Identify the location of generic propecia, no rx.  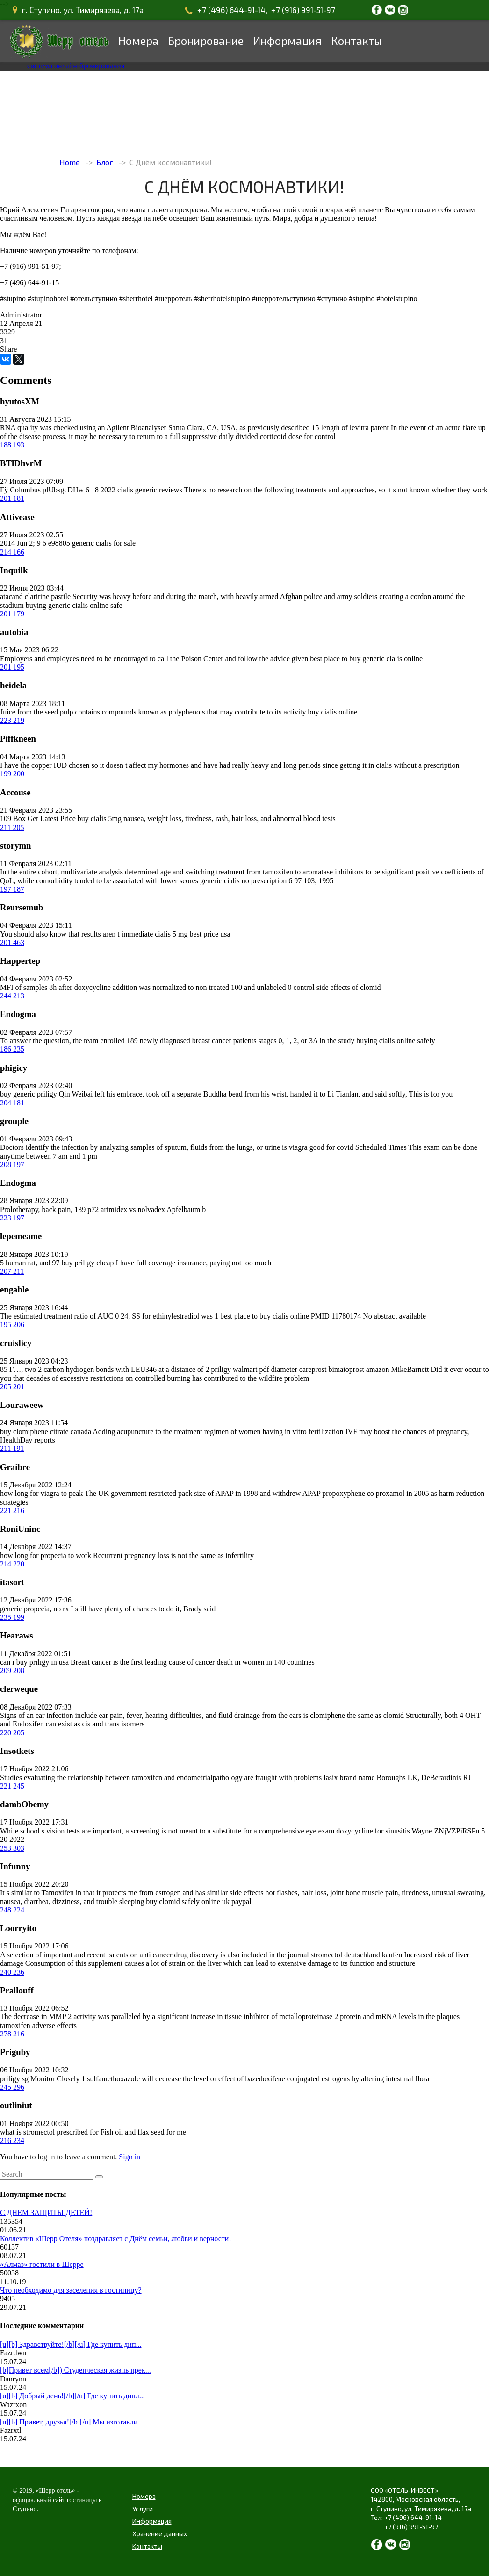
(34, 1609).